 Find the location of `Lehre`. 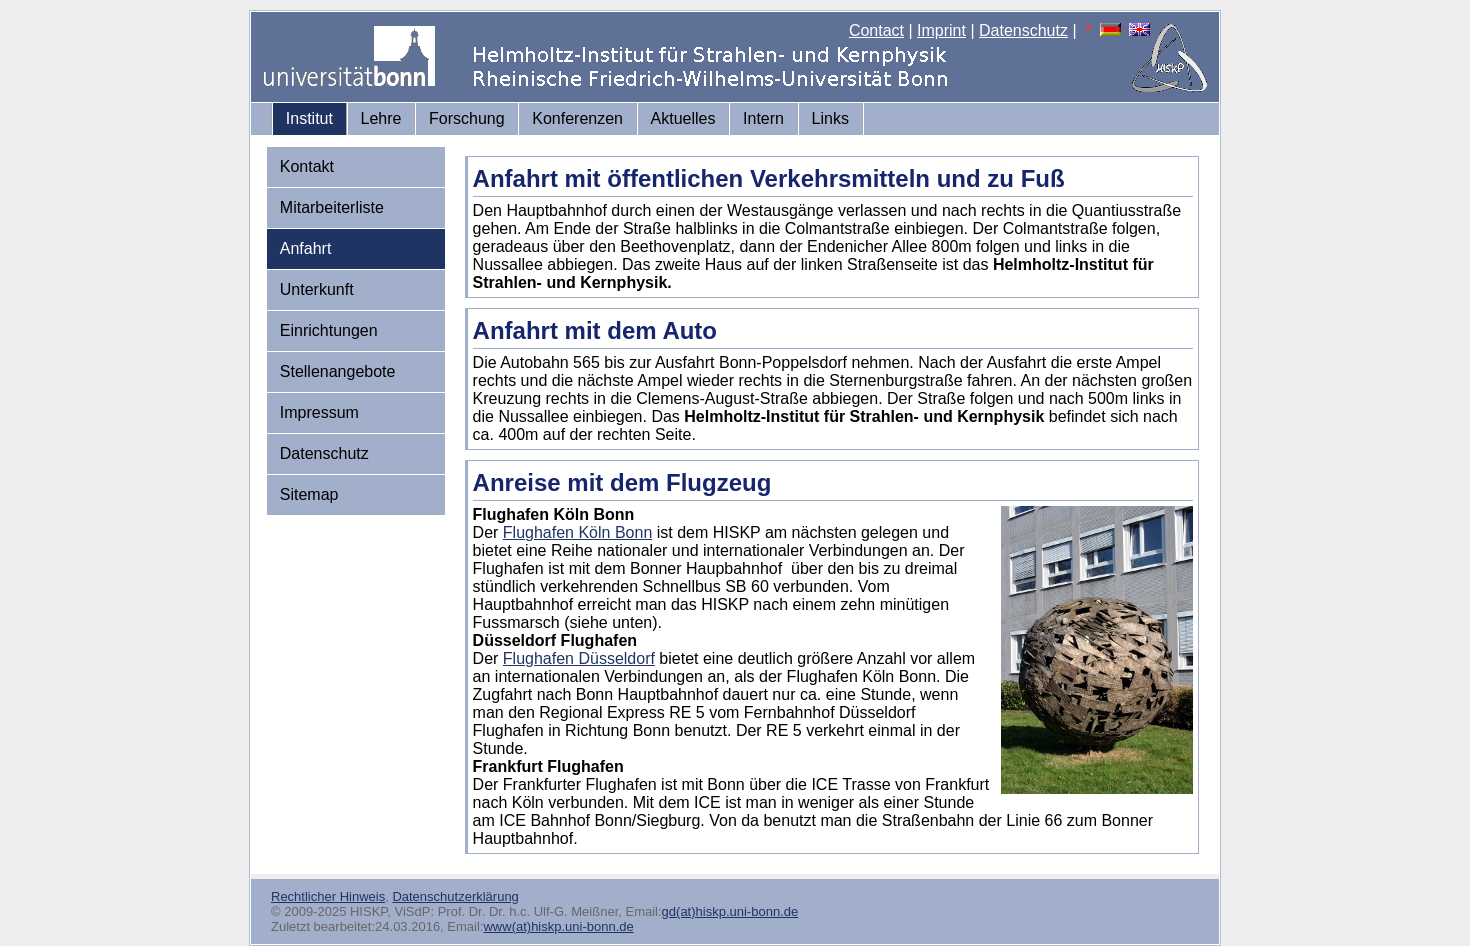

Lehre is located at coordinates (381, 118).